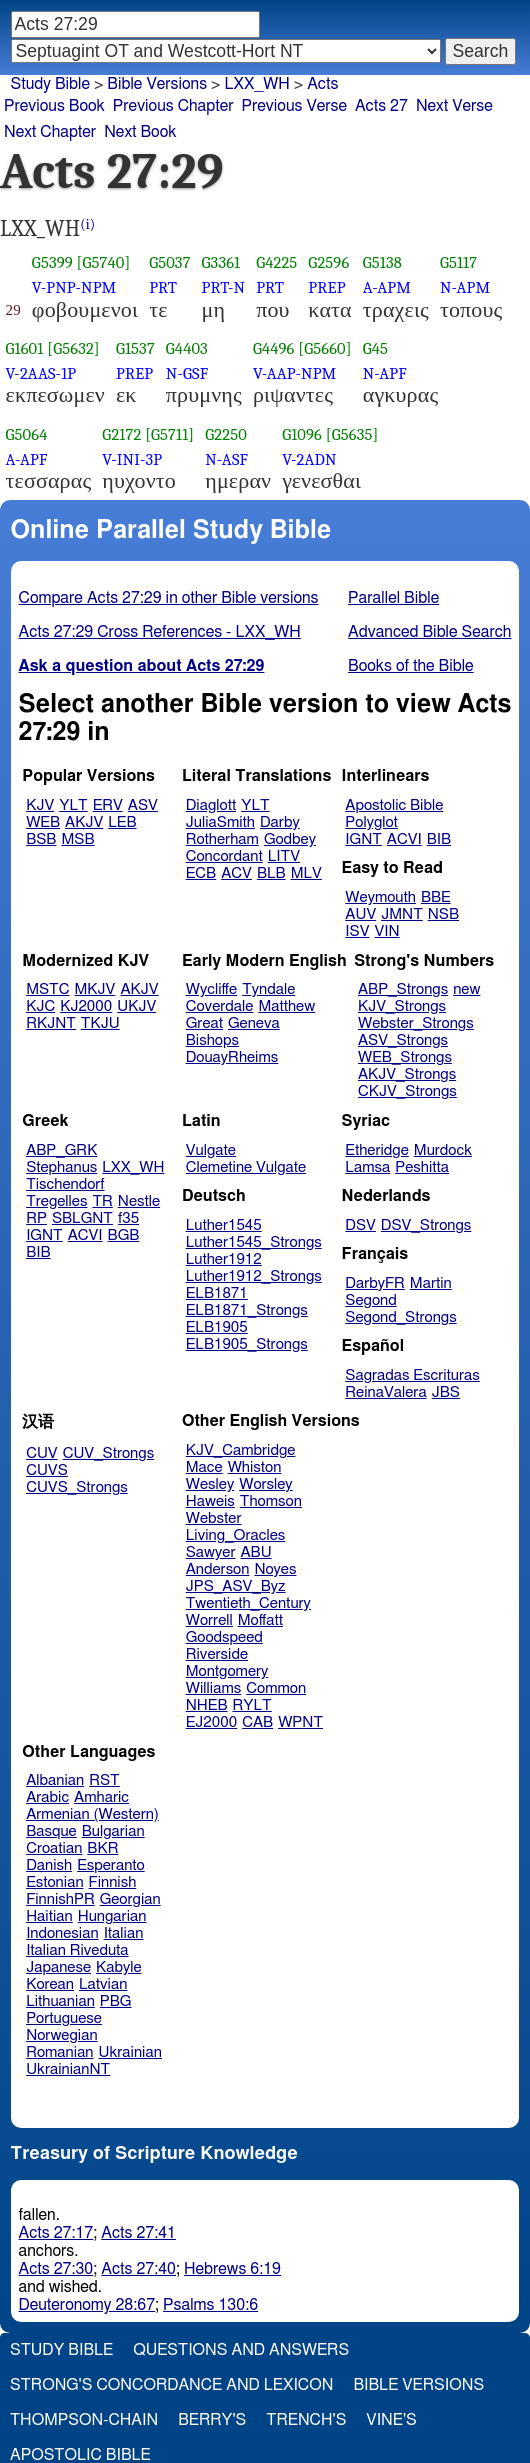 This screenshot has height=2463, width=530. Describe the element at coordinates (211, 1552) in the screenshot. I see `Sawyer` at that location.